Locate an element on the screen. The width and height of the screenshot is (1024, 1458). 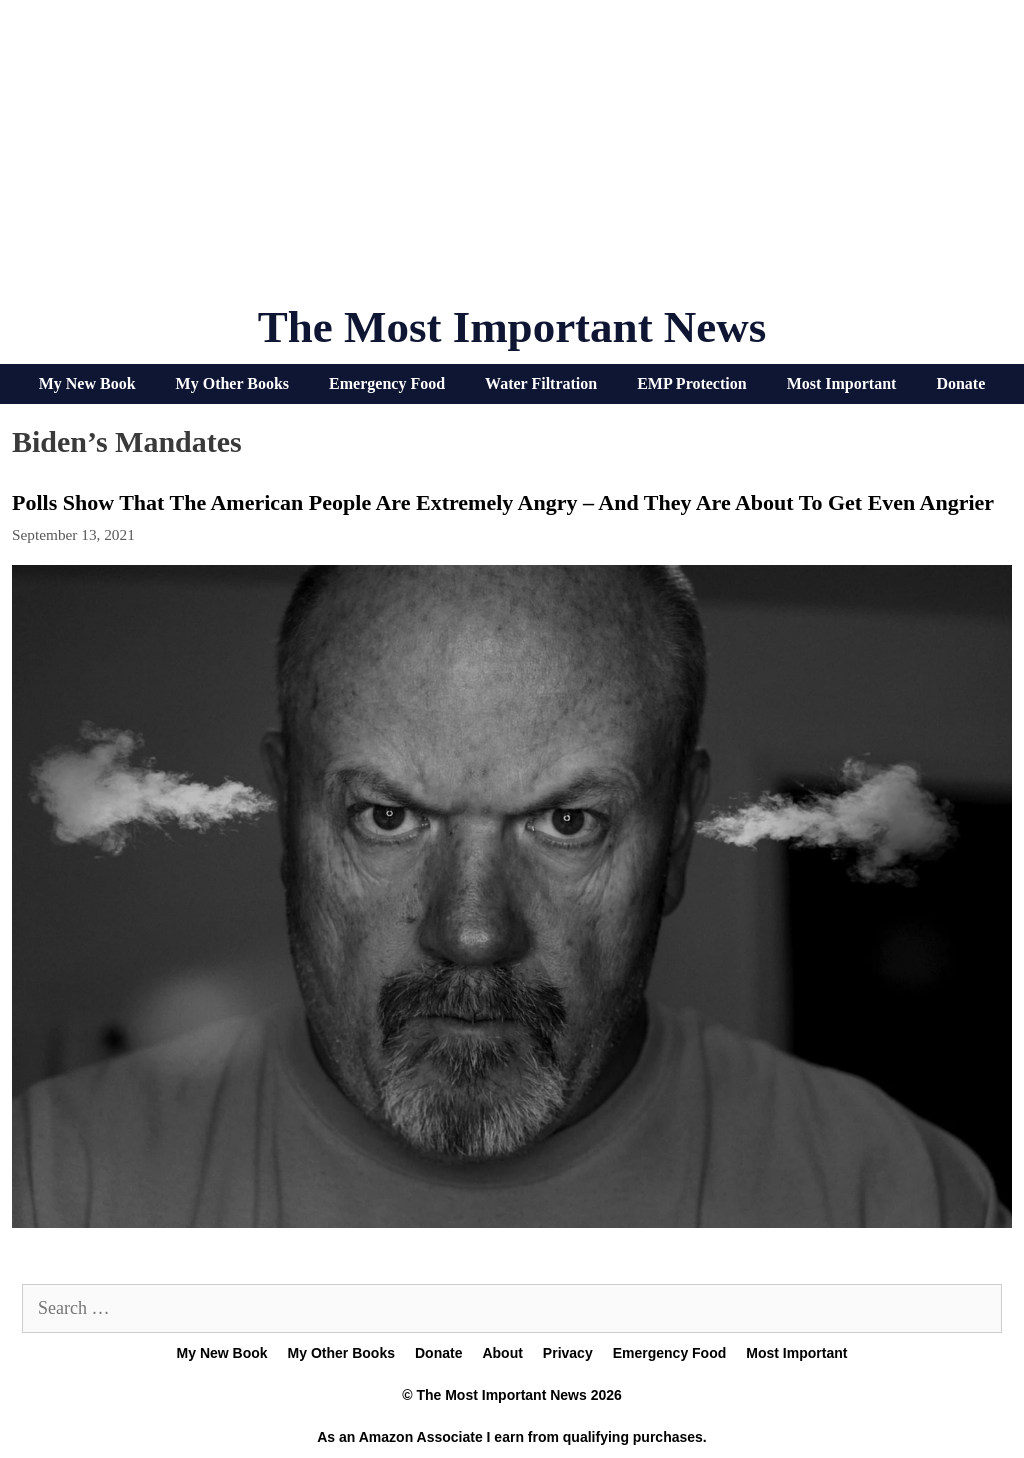
Polls Show That The American People Are Extremely Angry – And They Are About To Get Even Angrier is located at coordinates (503, 502).